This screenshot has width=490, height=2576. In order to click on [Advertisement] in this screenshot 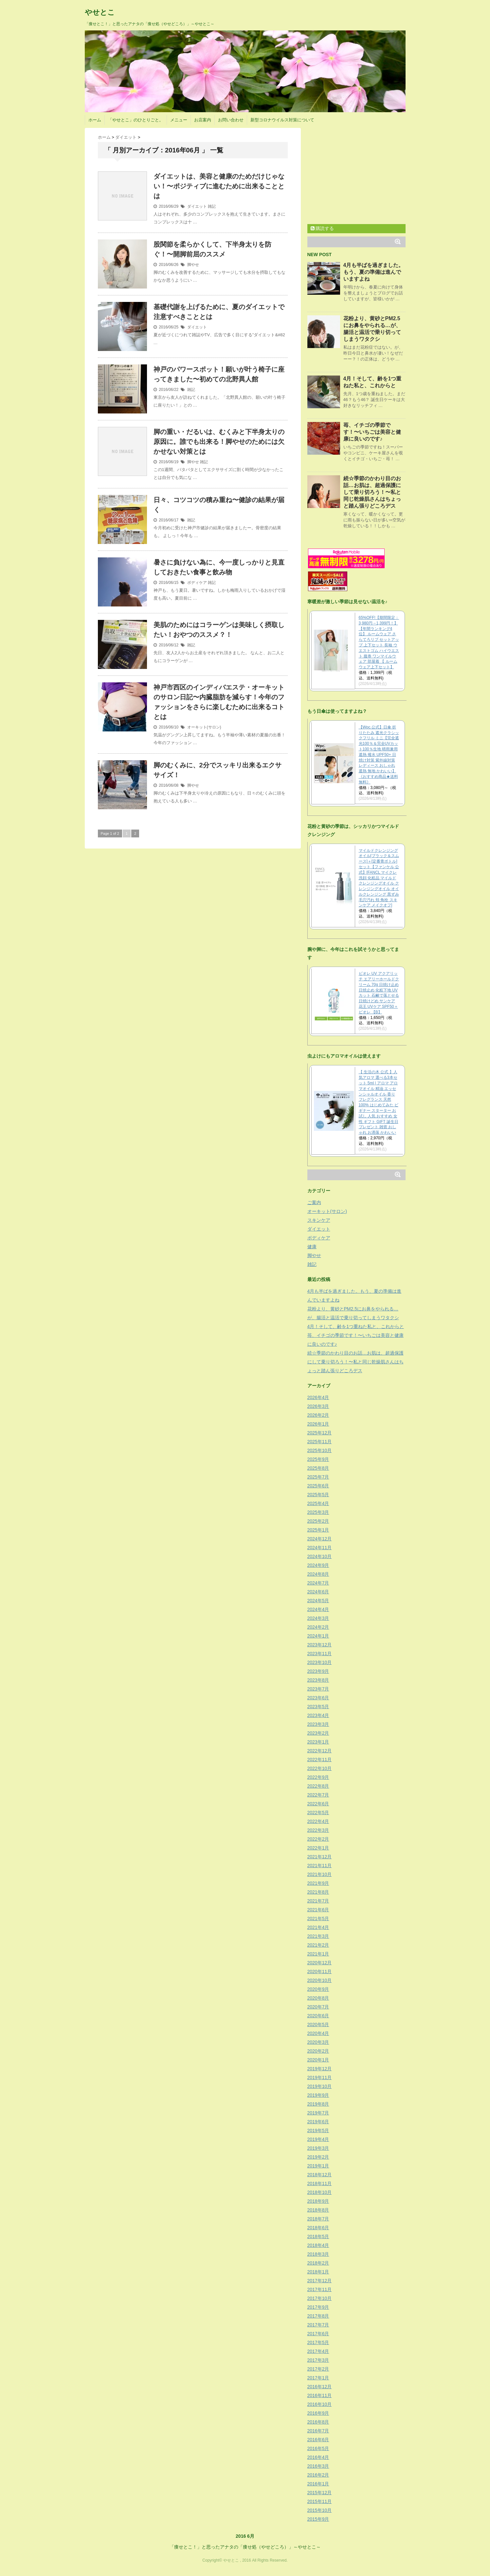, I will do `click(362, 173)`.